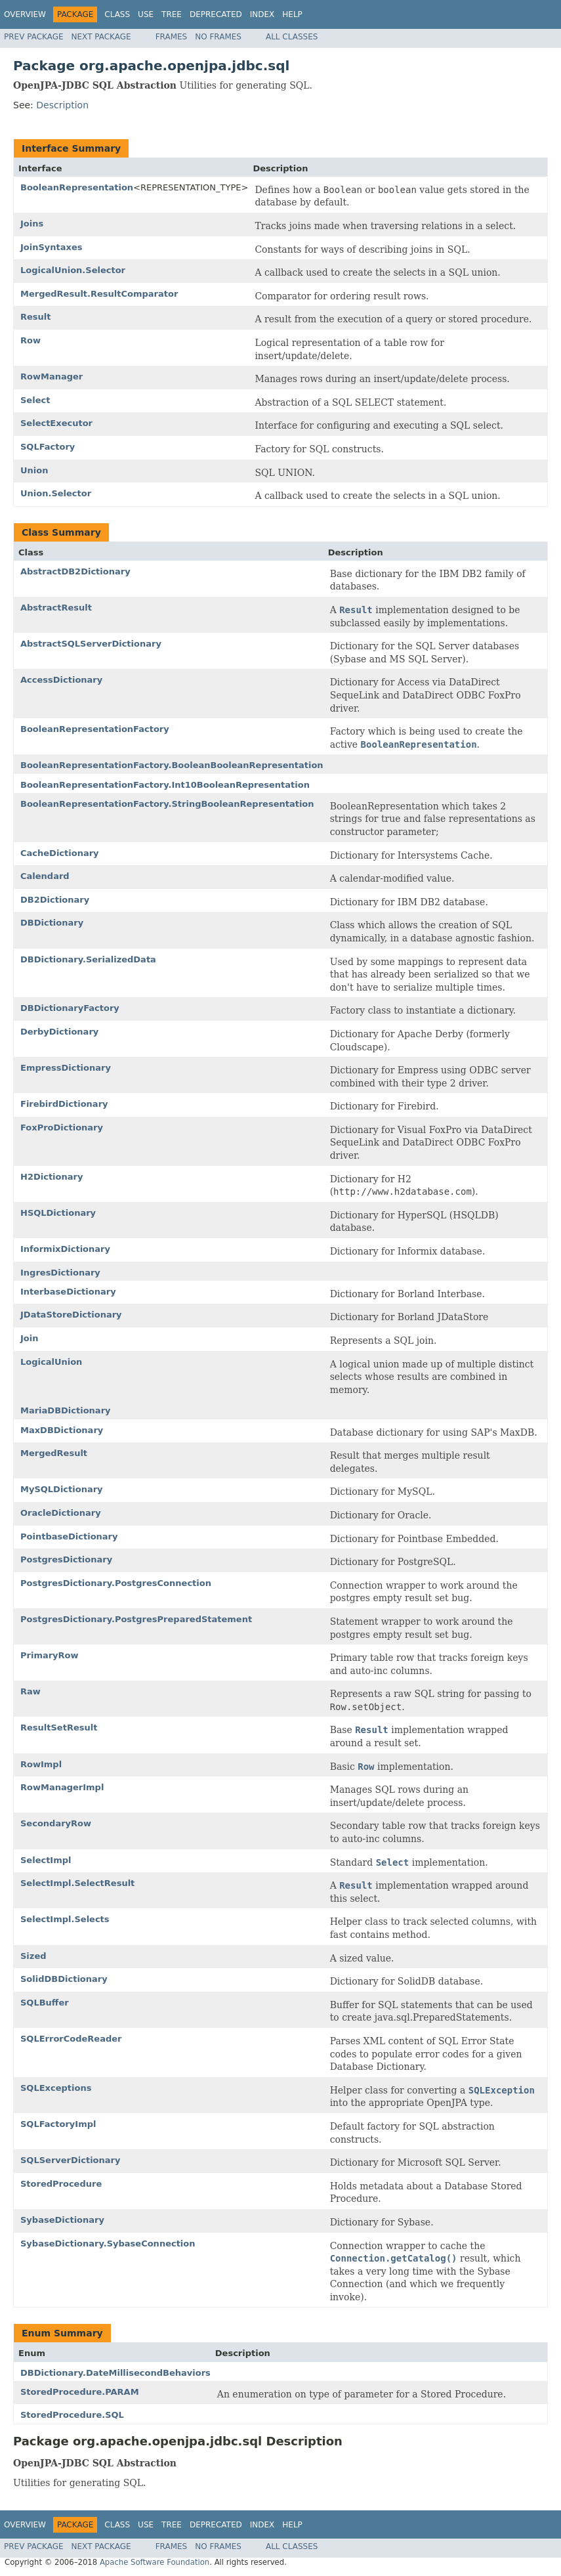 This screenshot has height=2576, width=561. Describe the element at coordinates (56, 607) in the screenshot. I see `AbstractResult` at that location.